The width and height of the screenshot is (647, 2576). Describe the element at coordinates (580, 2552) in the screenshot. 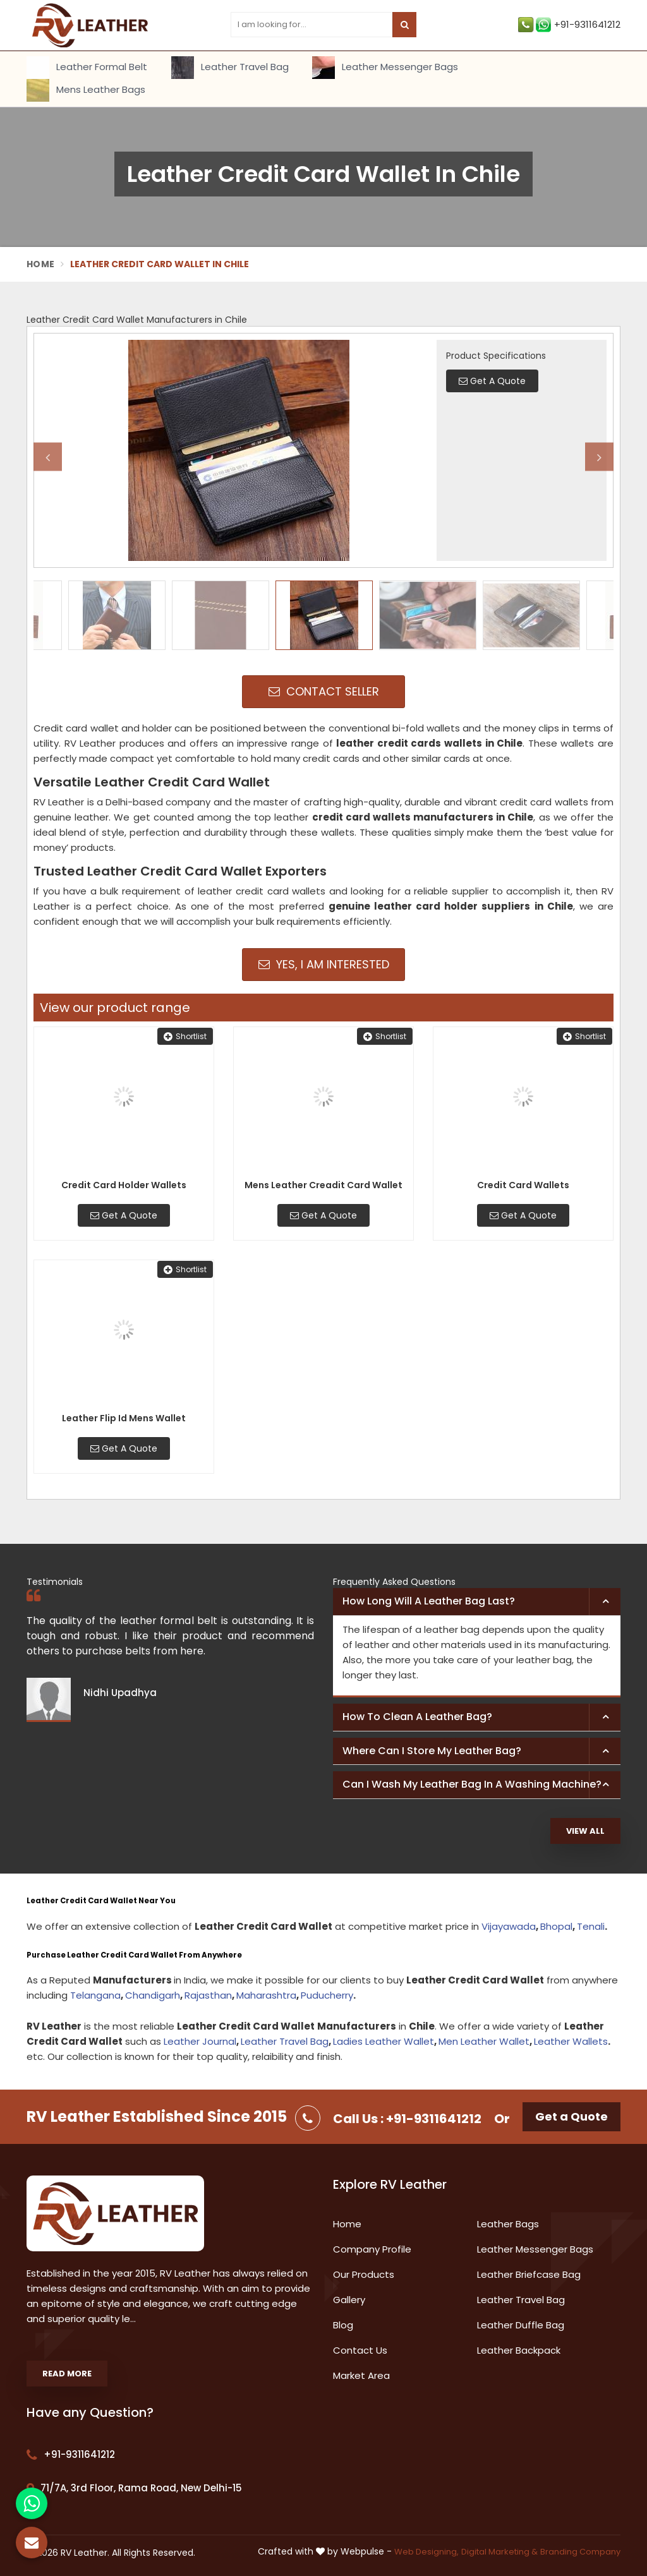

I see `Branding Company` at that location.